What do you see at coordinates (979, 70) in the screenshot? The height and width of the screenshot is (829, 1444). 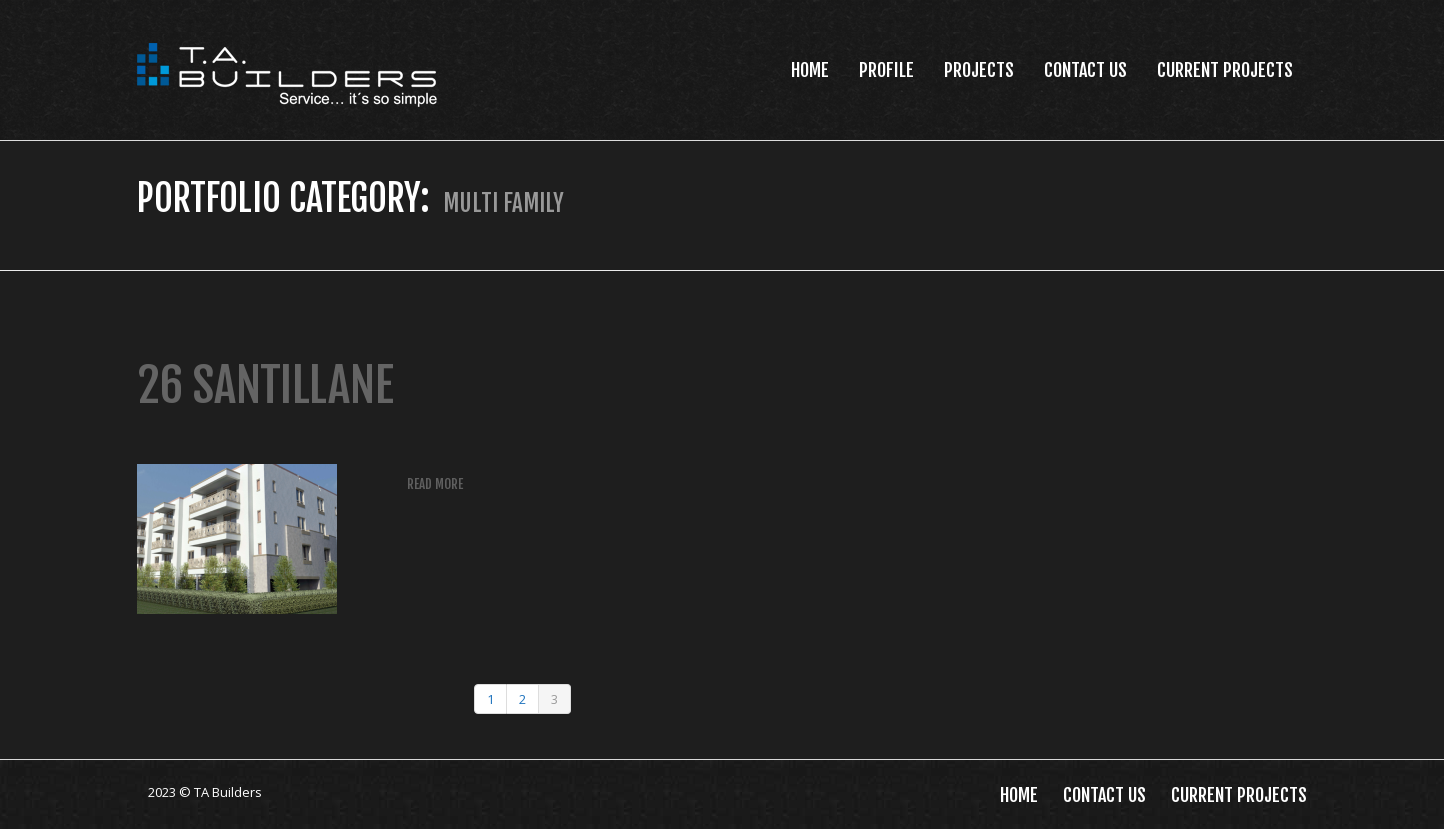 I see `Projects` at bounding box center [979, 70].